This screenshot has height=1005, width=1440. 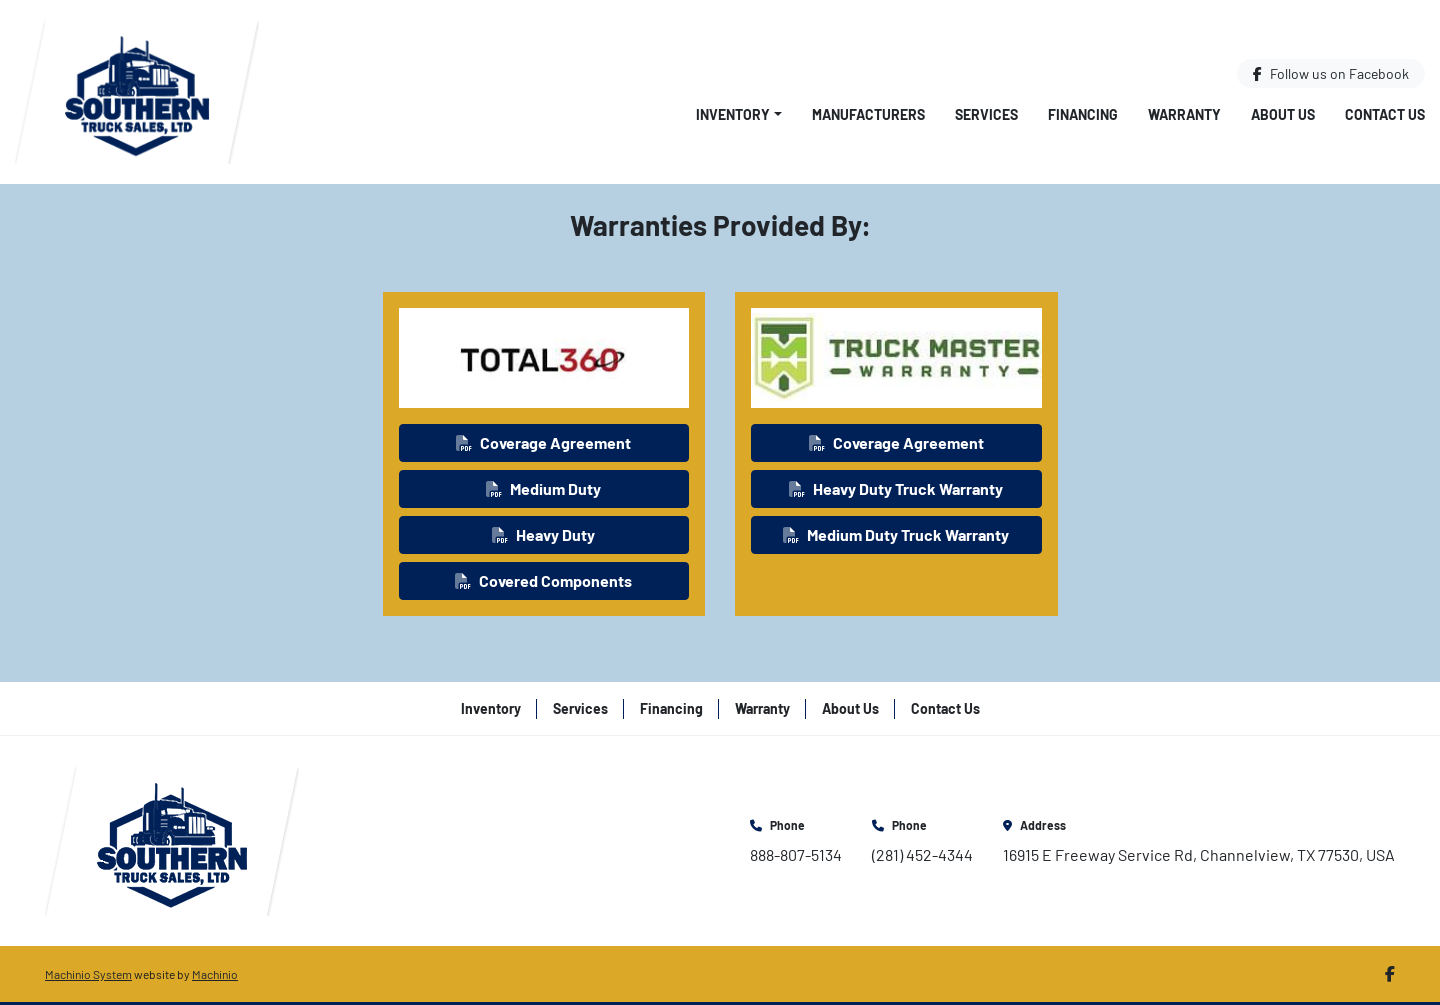 What do you see at coordinates (868, 114) in the screenshot?
I see `Manufacturers` at bounding box center [868, 114].